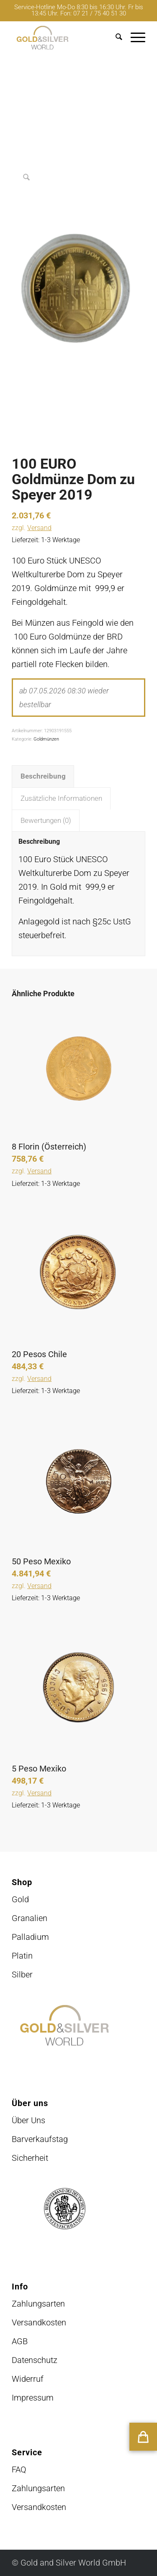 This screenshot has width=157, height=2576. Describe the element at coordinates (22, 1956) in the screenshot. I see `Platin` at that location.